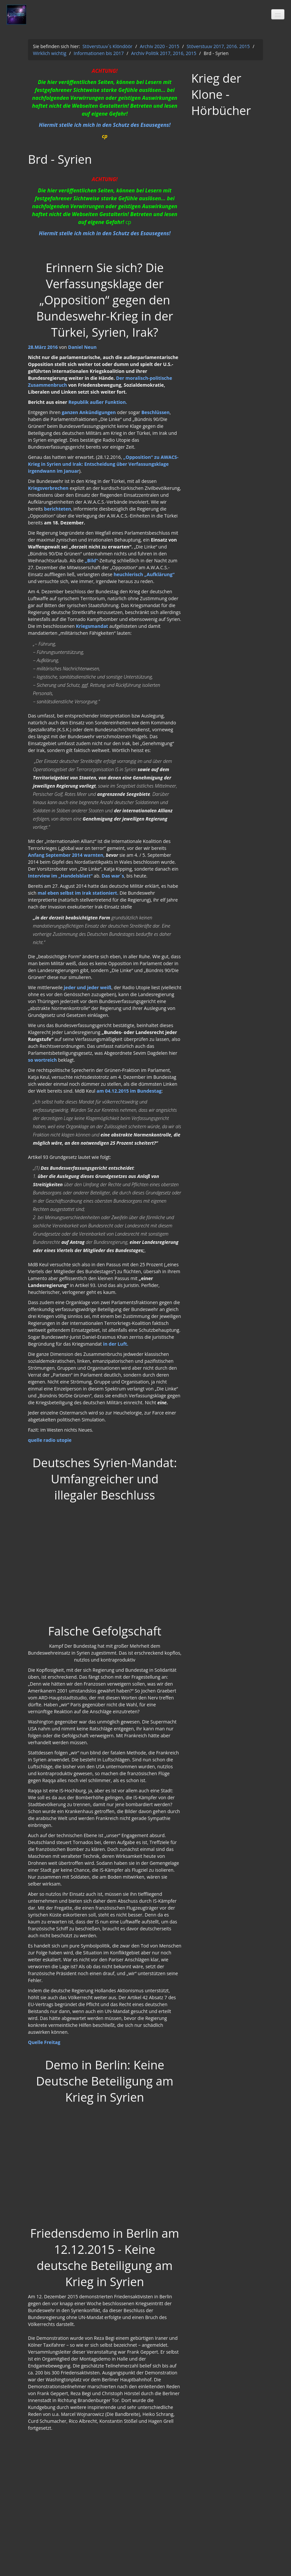 This screenshot has width=291, height=2576. Describe the element at coordinates (49, 53) in the screenshot. I see `Wirklich wichtig` at that location.